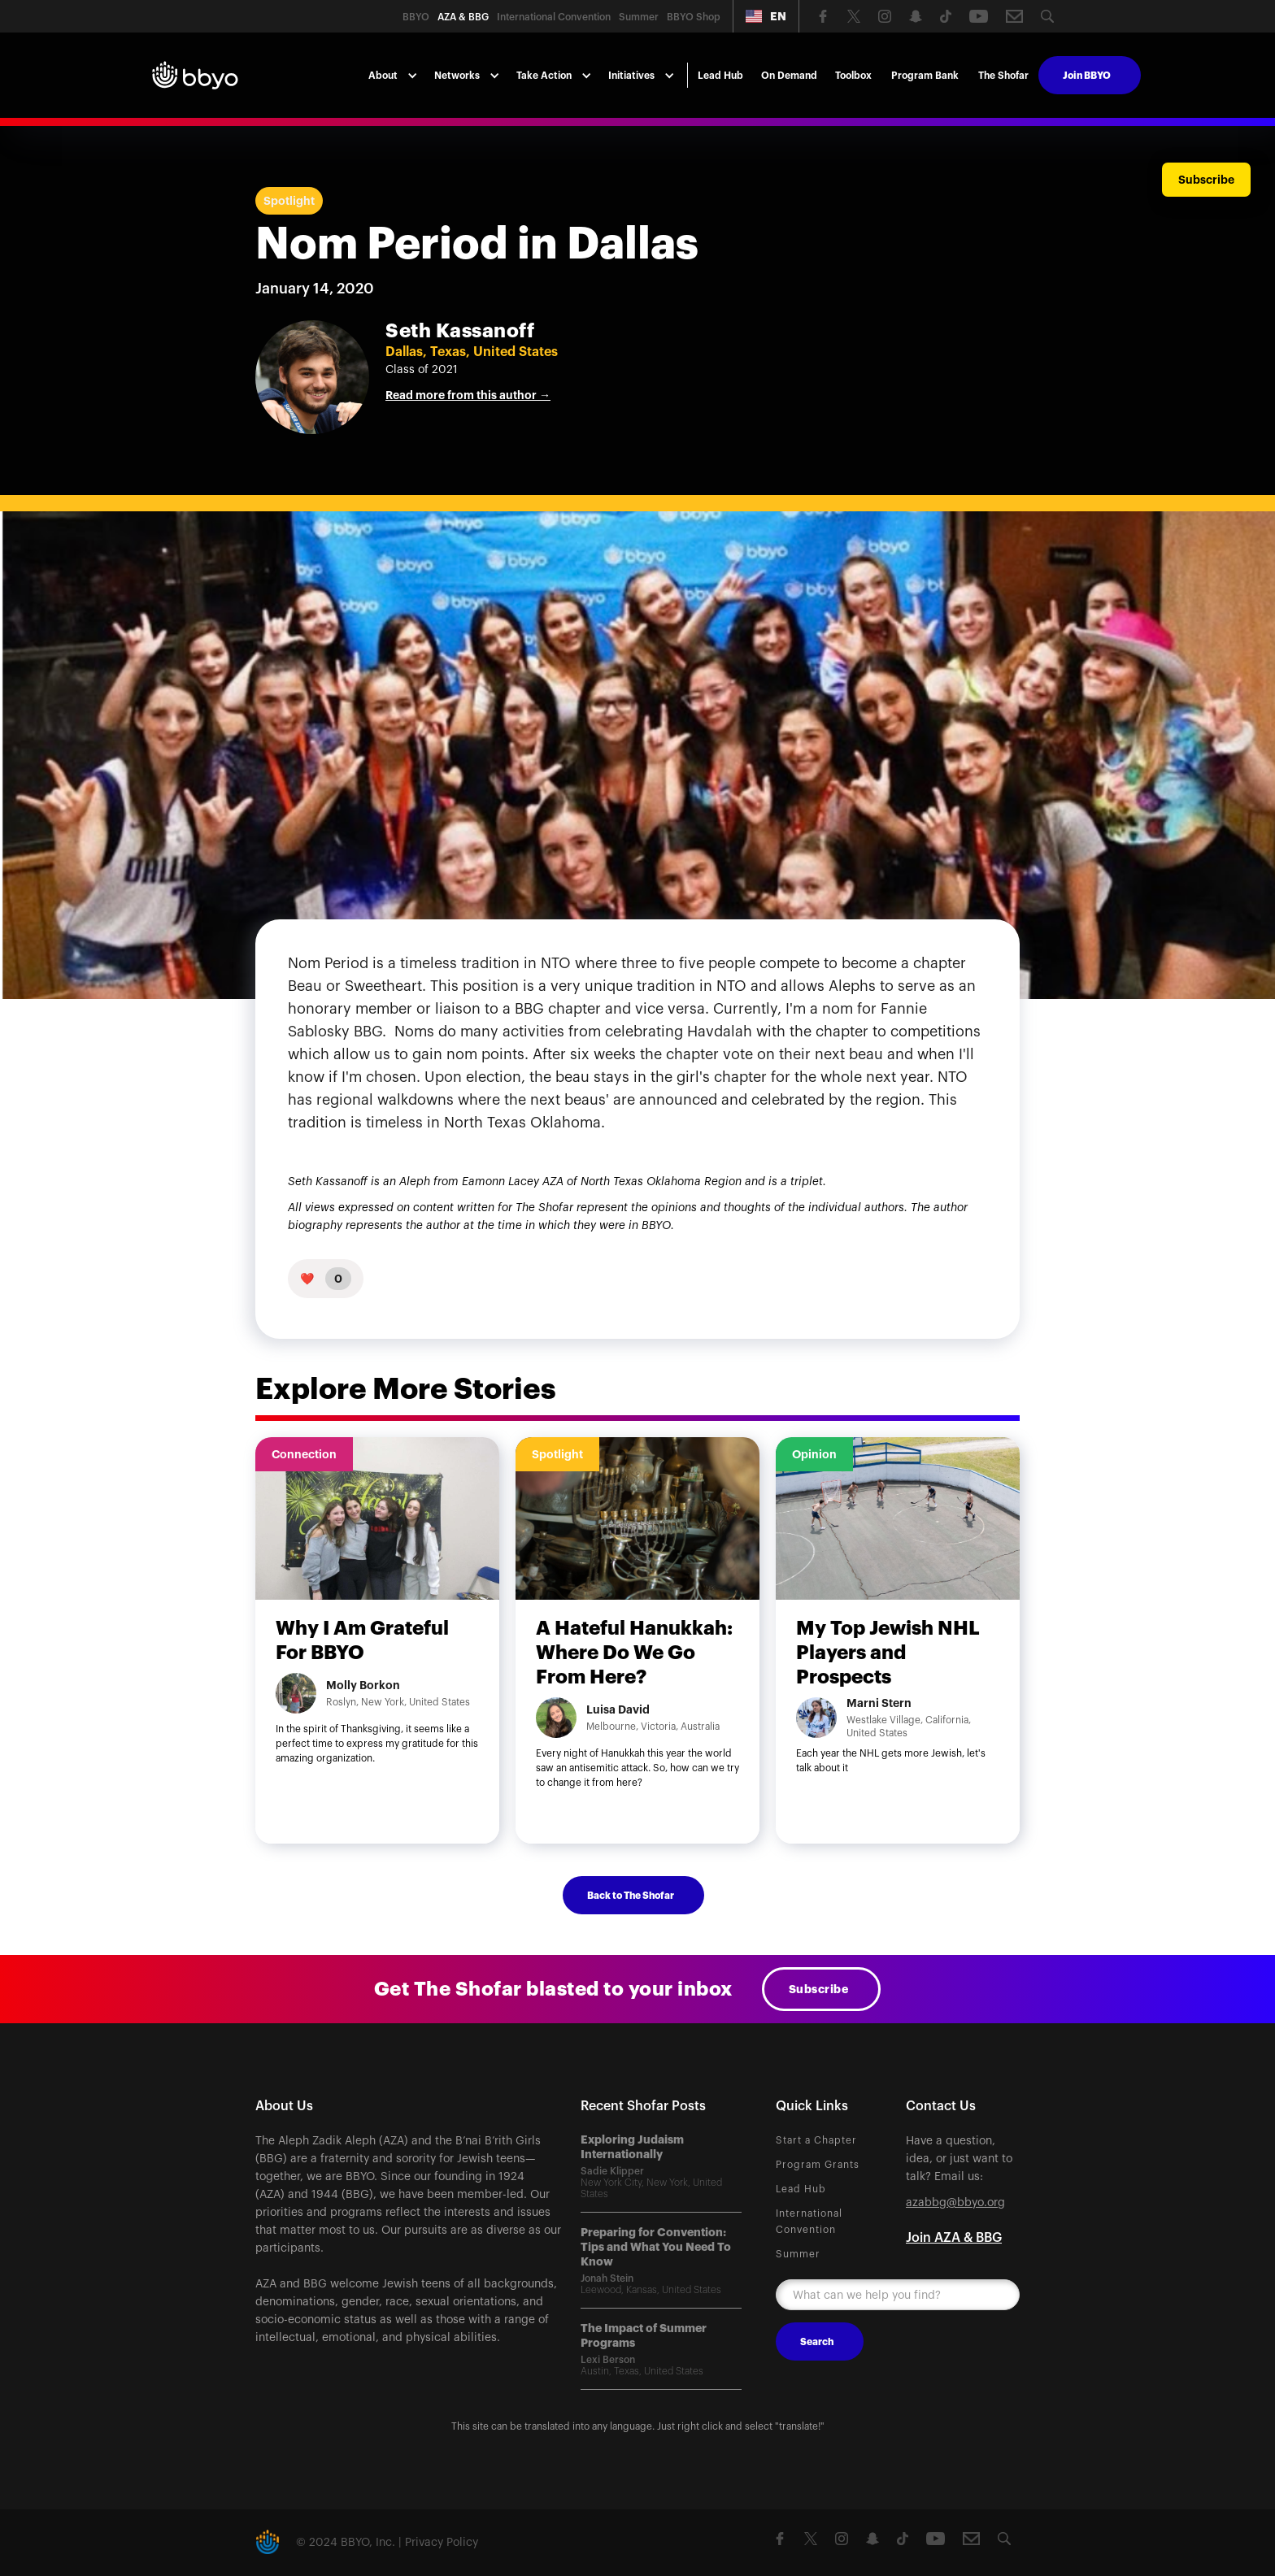 The height and width of the screenshot is (2576, 1275). What do you see at coordinates (819, 1989) in the screenshot?
I see `Subscribe` at bounding box center [819, 1989].